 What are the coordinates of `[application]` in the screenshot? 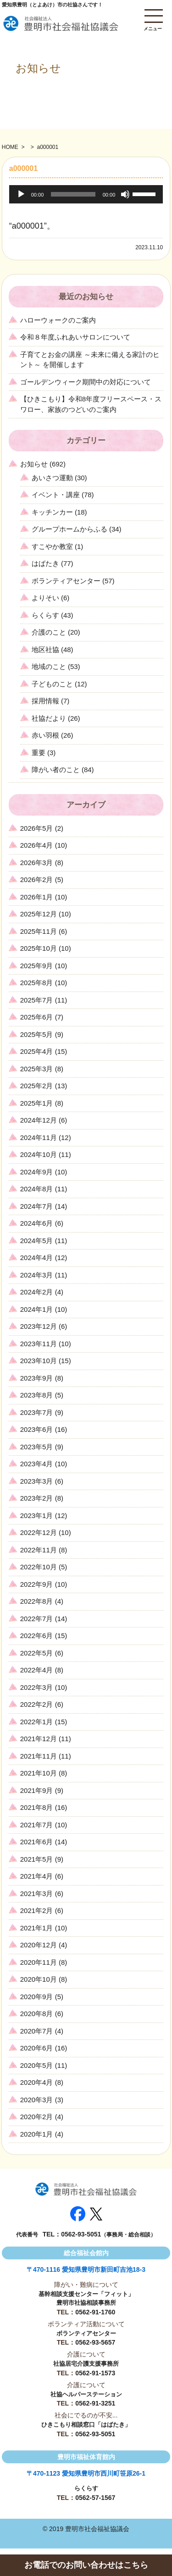 It's located at (86, 194).